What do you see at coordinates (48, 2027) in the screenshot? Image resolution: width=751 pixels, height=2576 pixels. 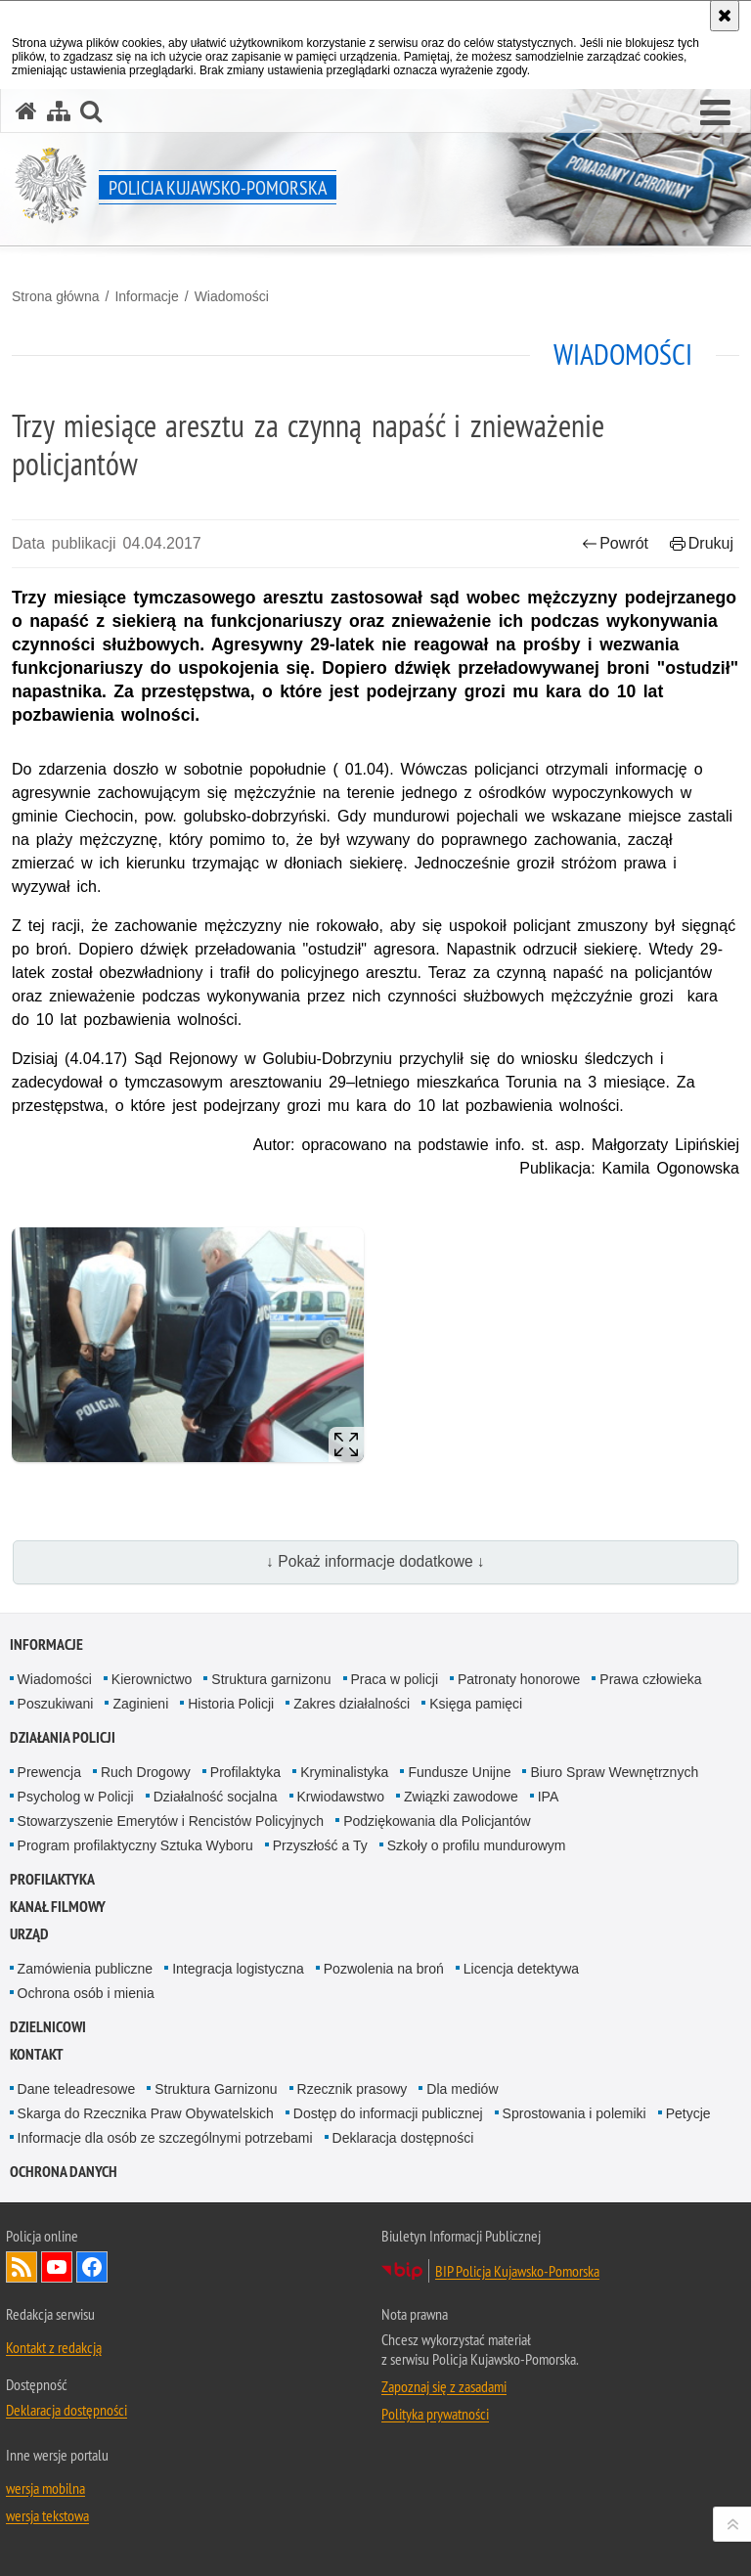 I see `DZIELNICOWI` at bounding box center [48, 2027].